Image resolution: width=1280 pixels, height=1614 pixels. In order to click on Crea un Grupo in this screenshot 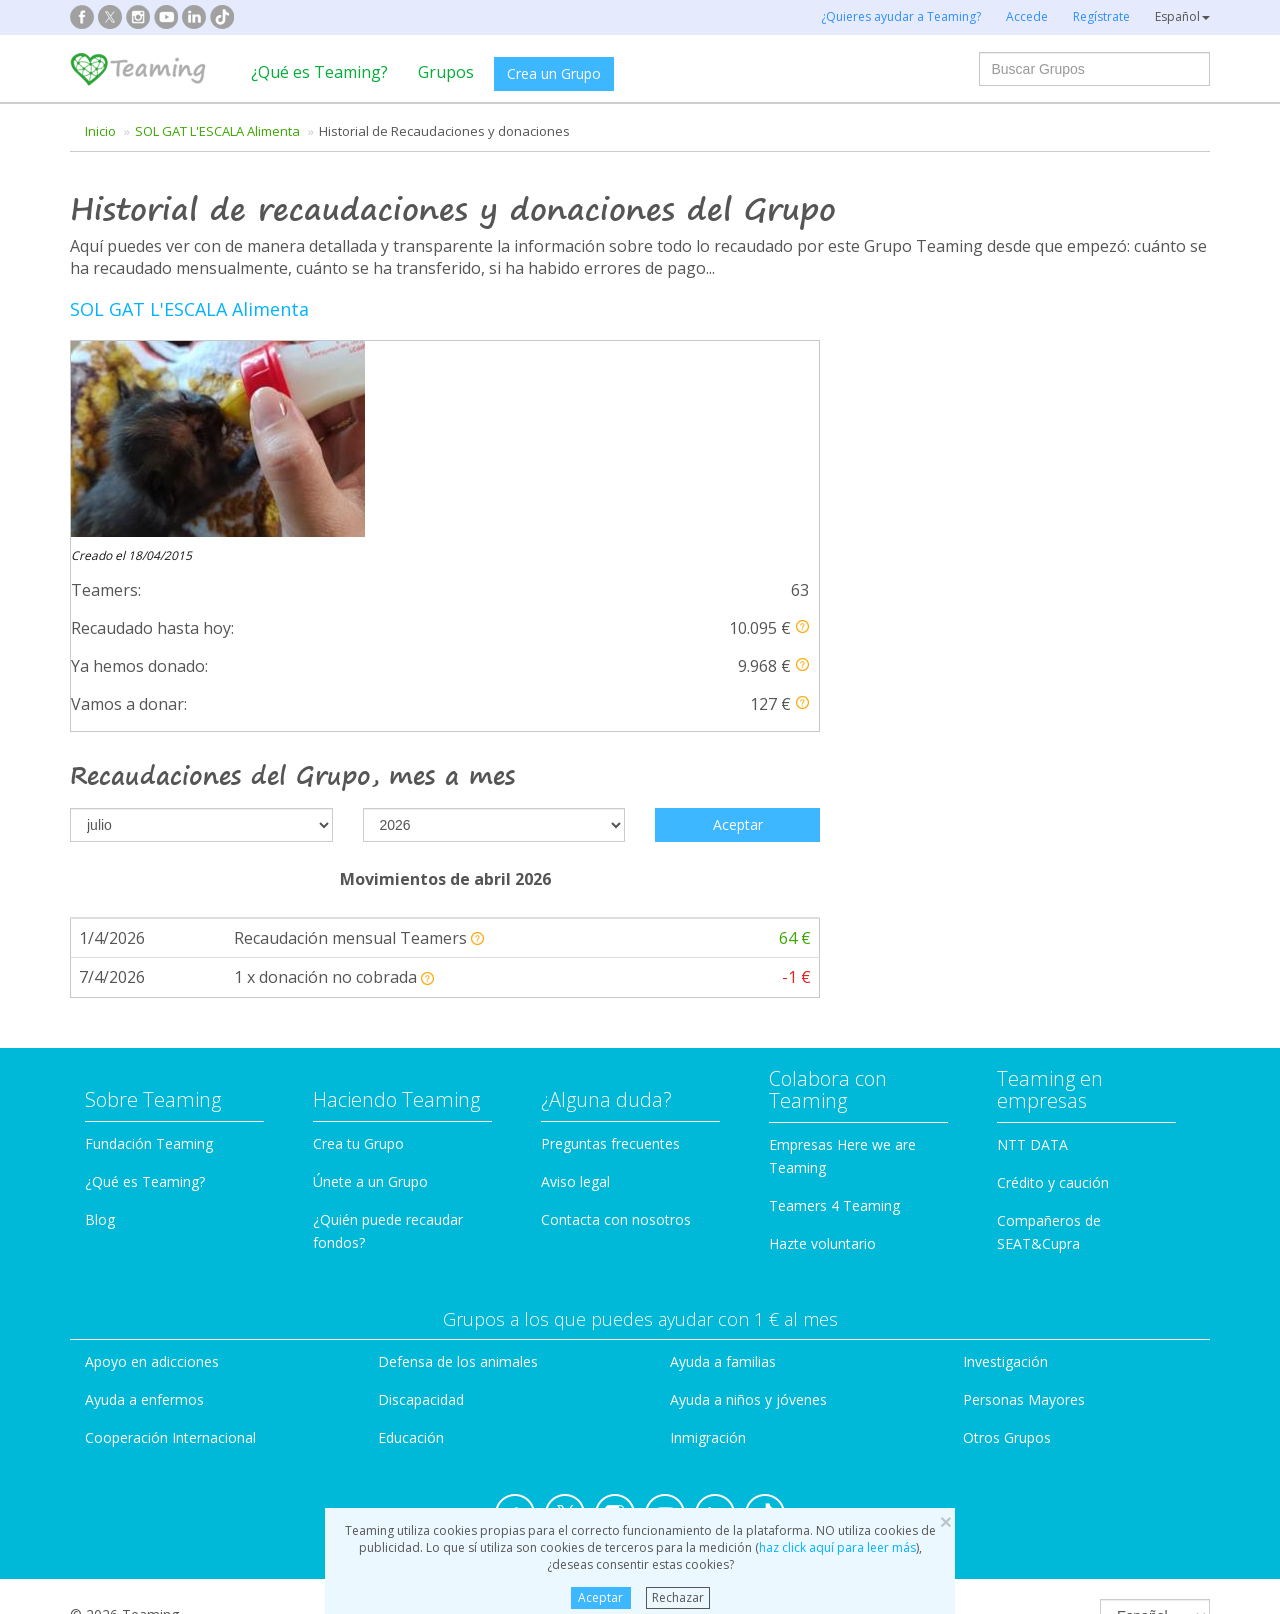, I will do `click(554, 73)`.